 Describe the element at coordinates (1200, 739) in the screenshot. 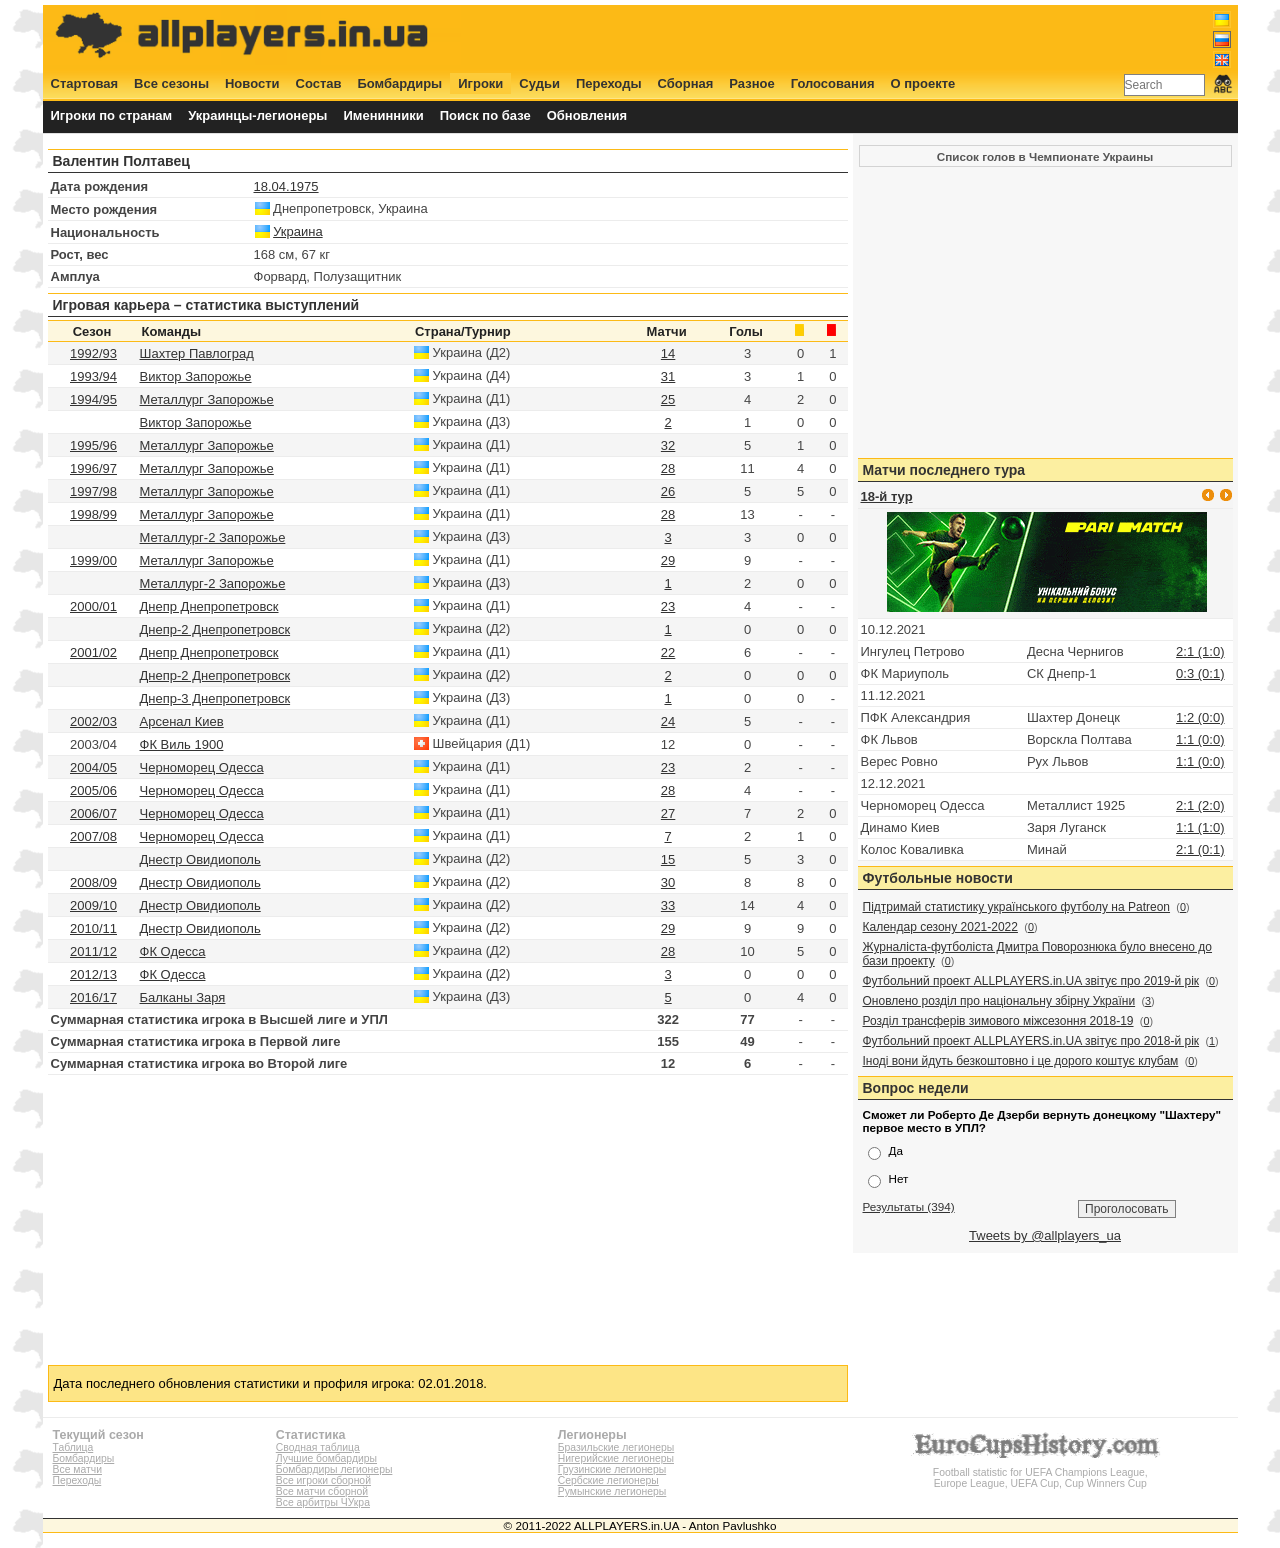

I see `1:1 (0:0)` at that location.